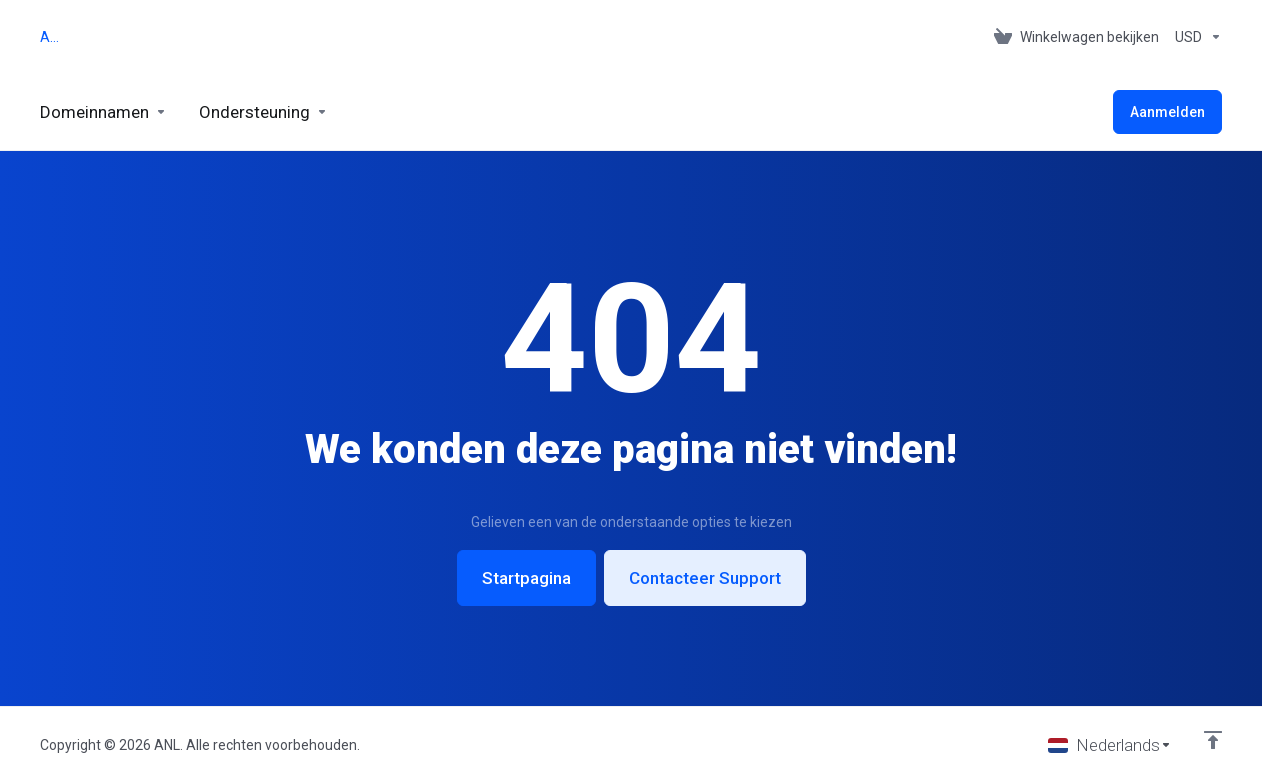 This screenshot has width=1262, height=783. What do you see at coordinates (1110, 745) in the screenshot?
I see `[Taal selecteren]` at bounding box center [1110, 745].